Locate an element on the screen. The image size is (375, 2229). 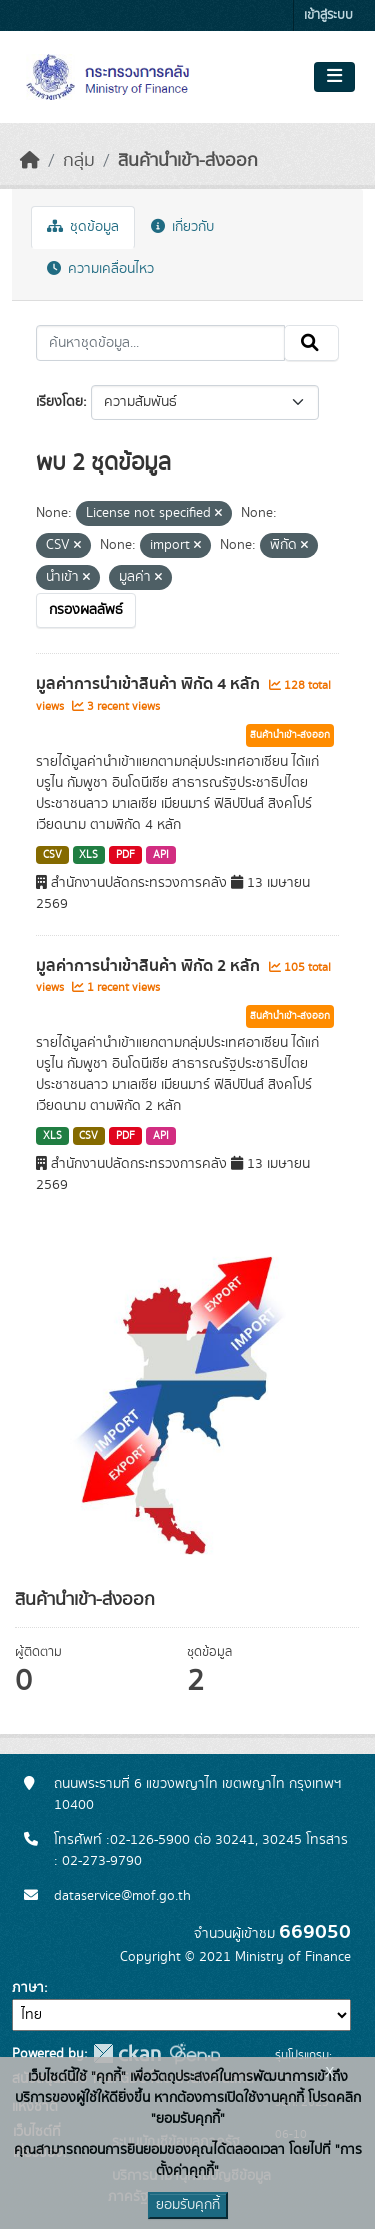
เรียงโดย is located at coordinates (59, 402).